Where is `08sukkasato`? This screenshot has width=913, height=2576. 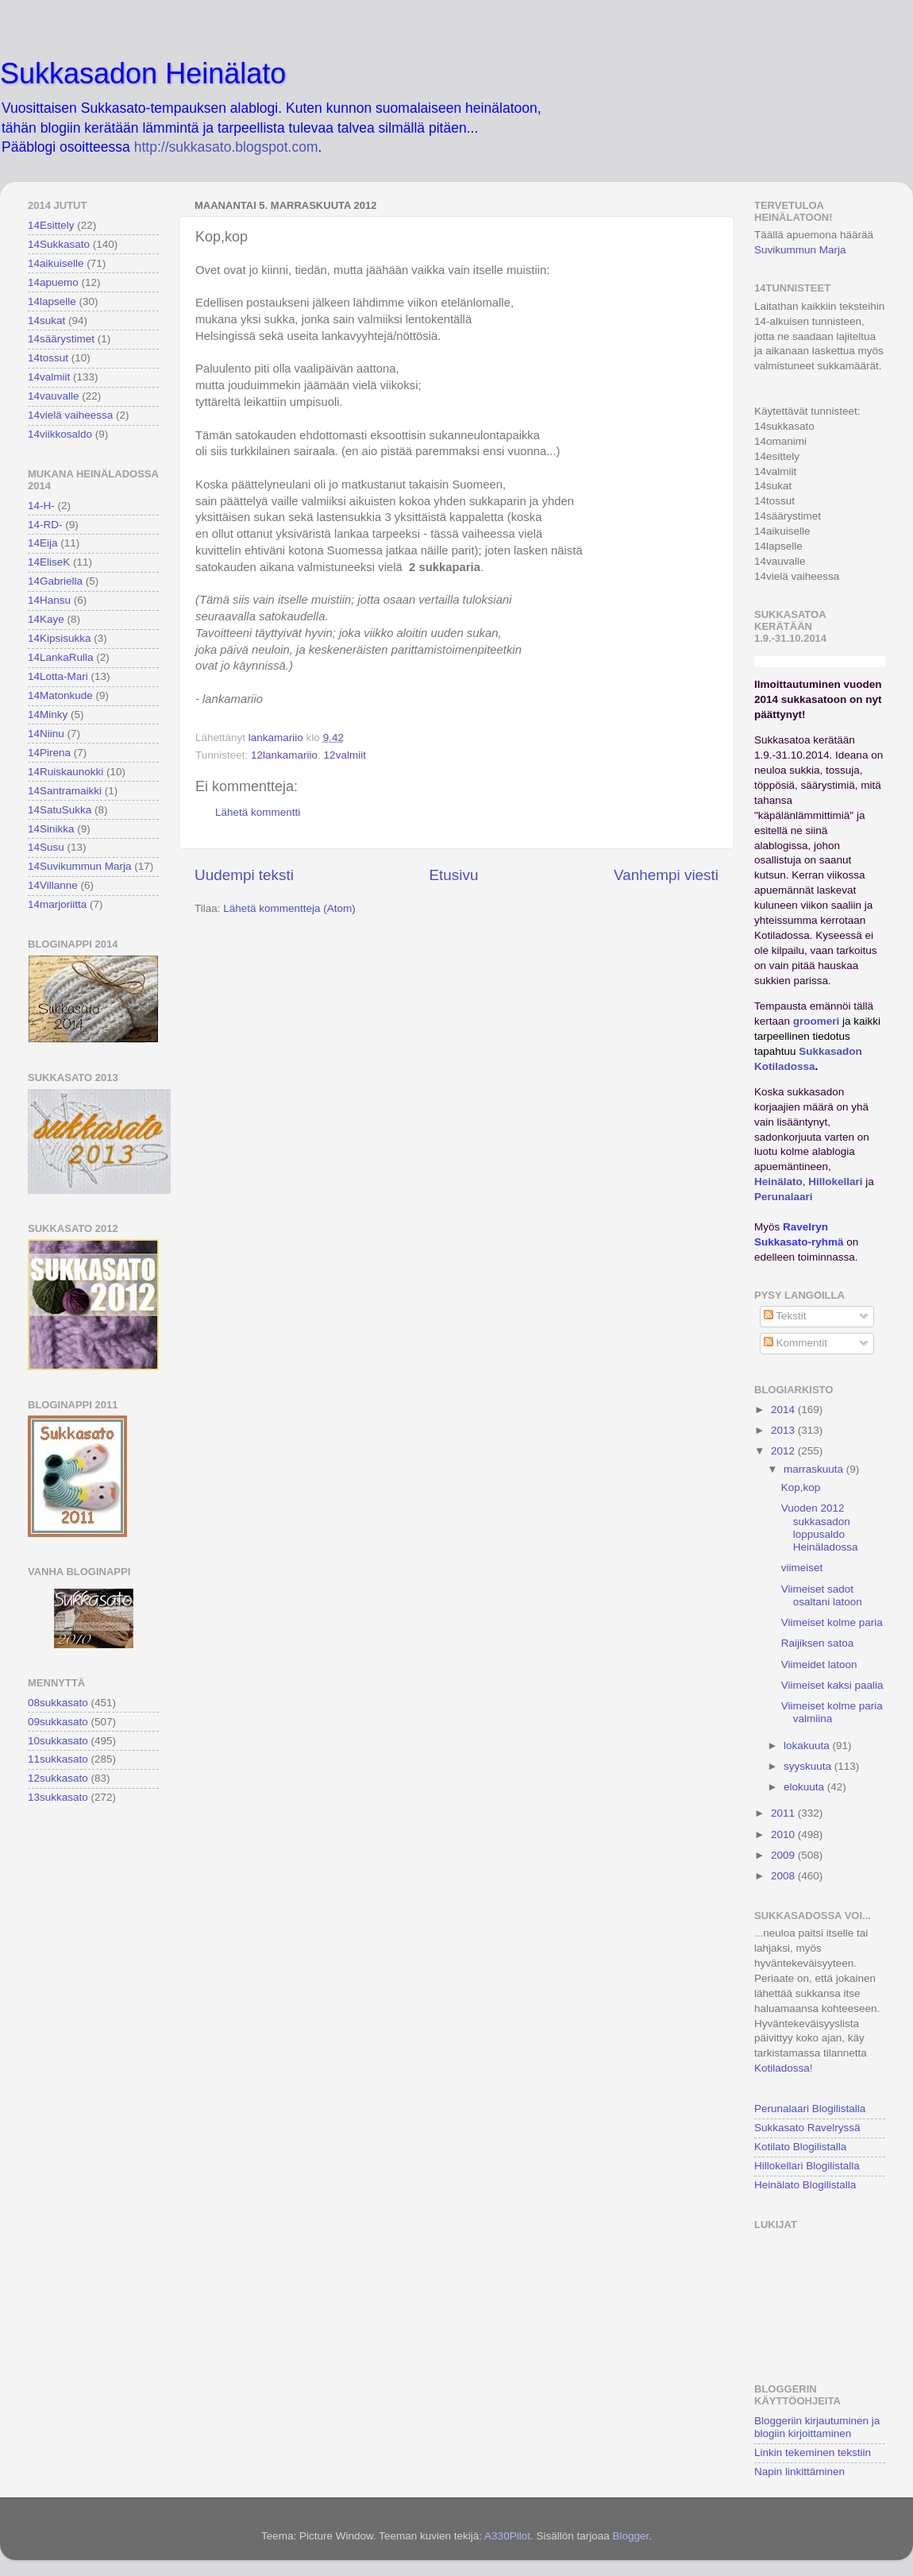
08sukkasato is located at coordinates (58, 1703).